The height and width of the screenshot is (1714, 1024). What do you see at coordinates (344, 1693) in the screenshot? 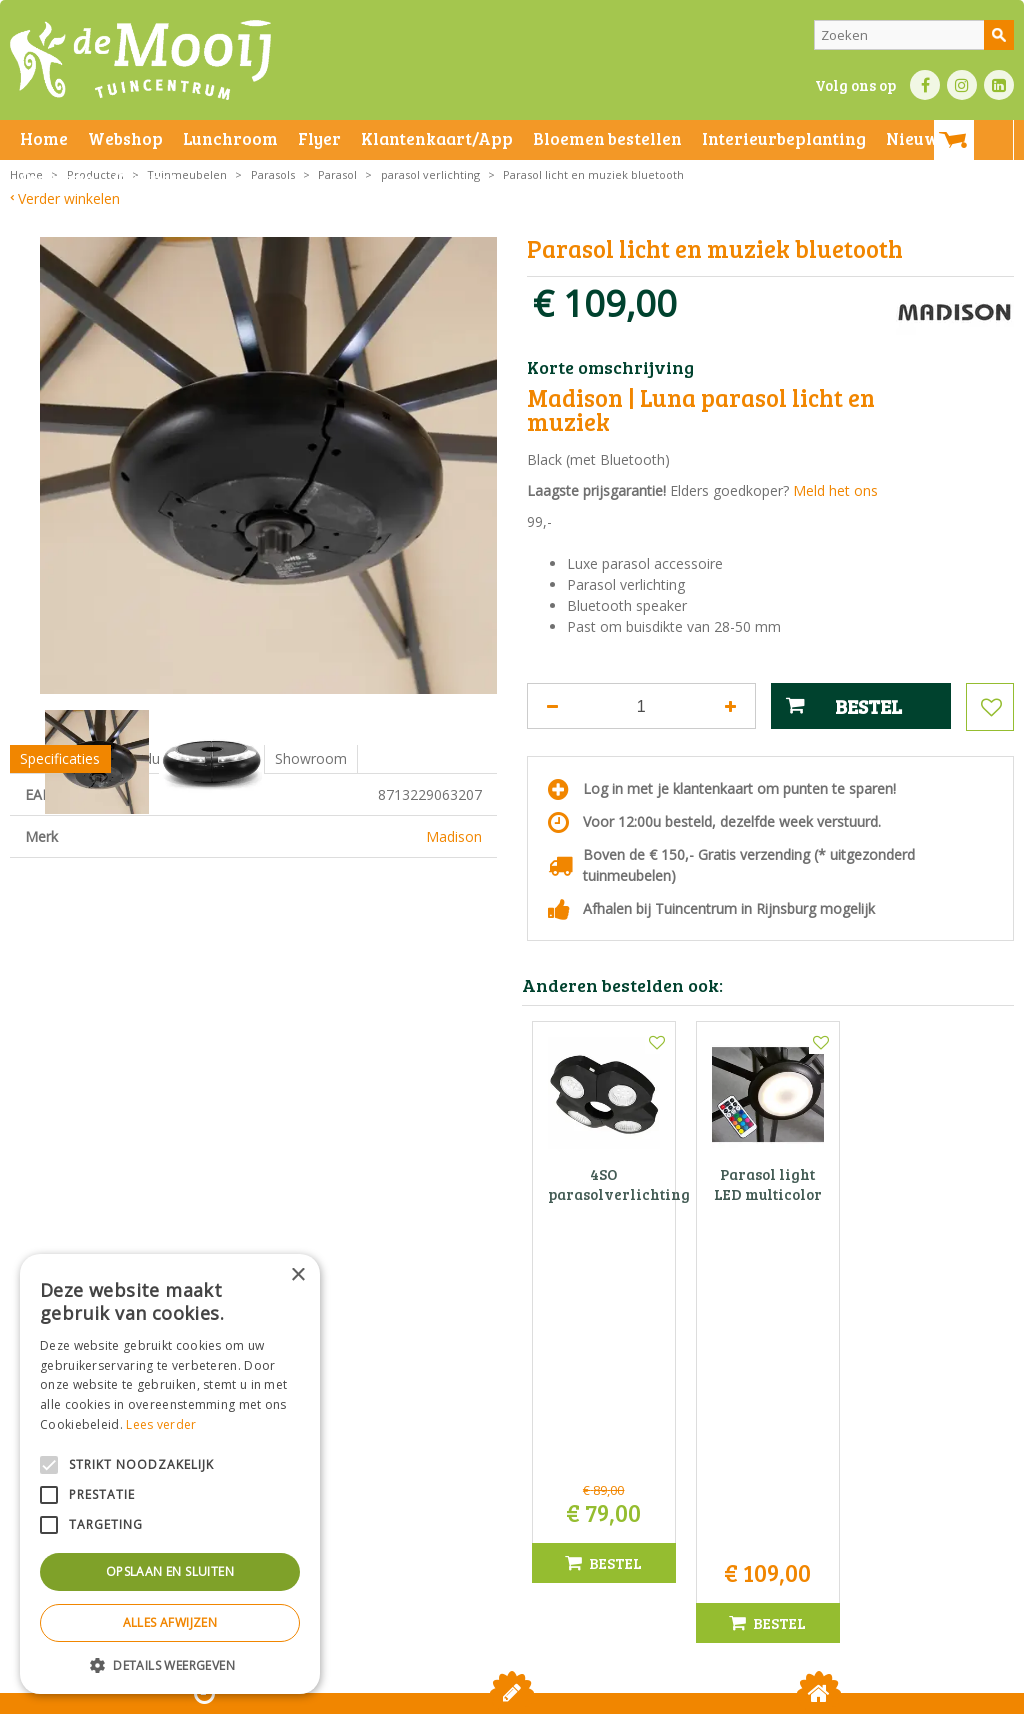
I see `Privacy statement` at bounding box center [344, 1693].